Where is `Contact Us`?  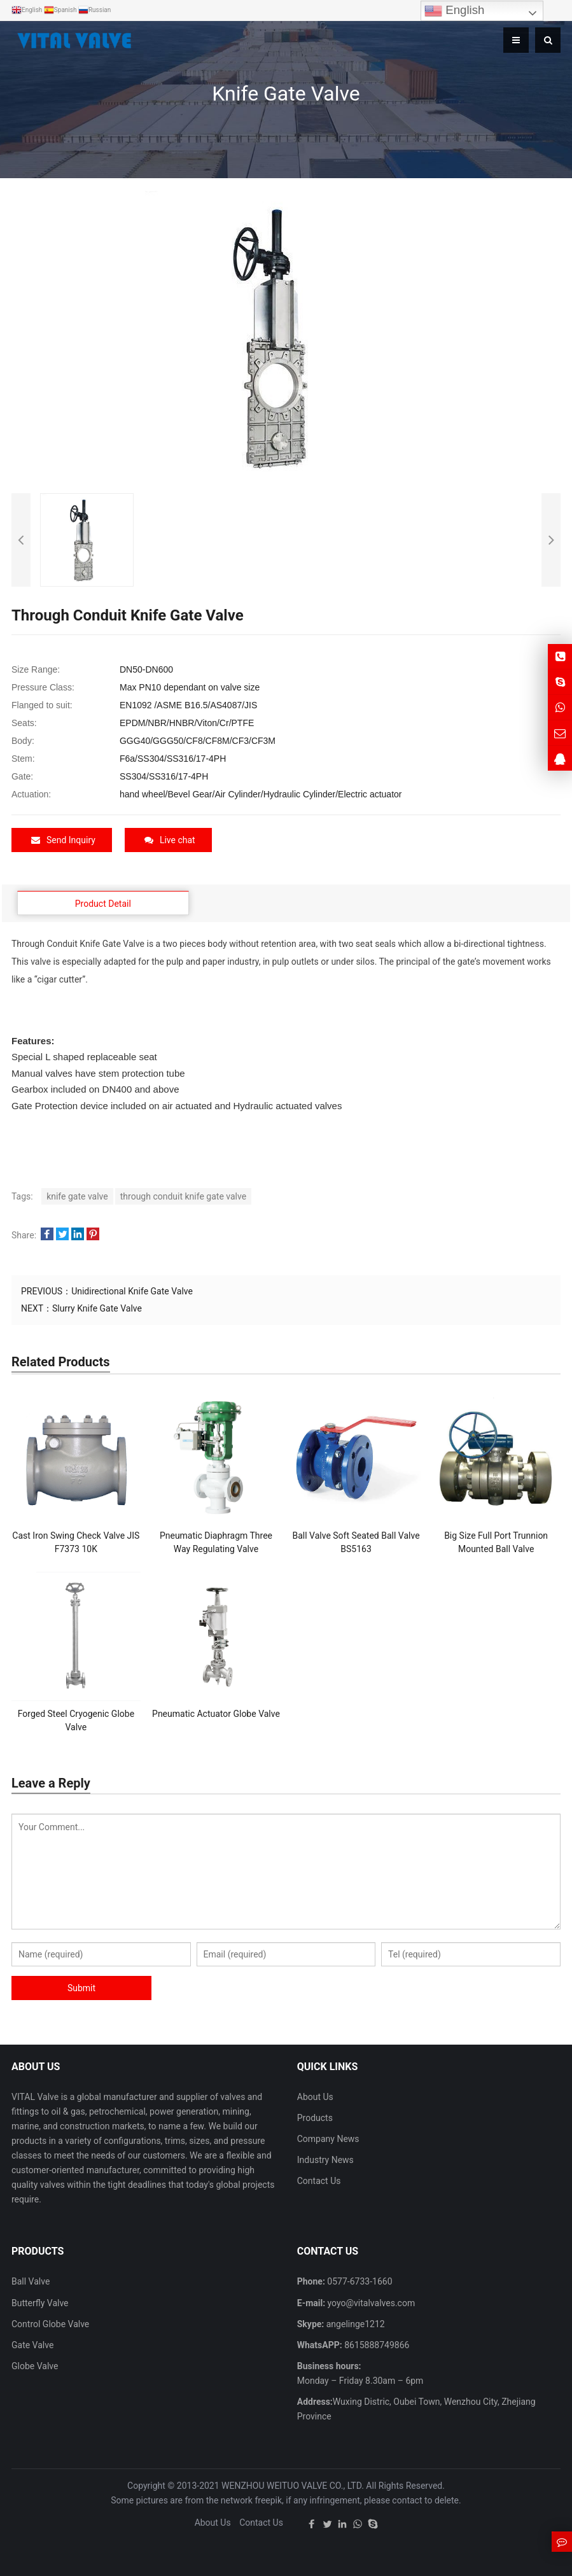
Contact Us is located at coordinates (319, 2181).